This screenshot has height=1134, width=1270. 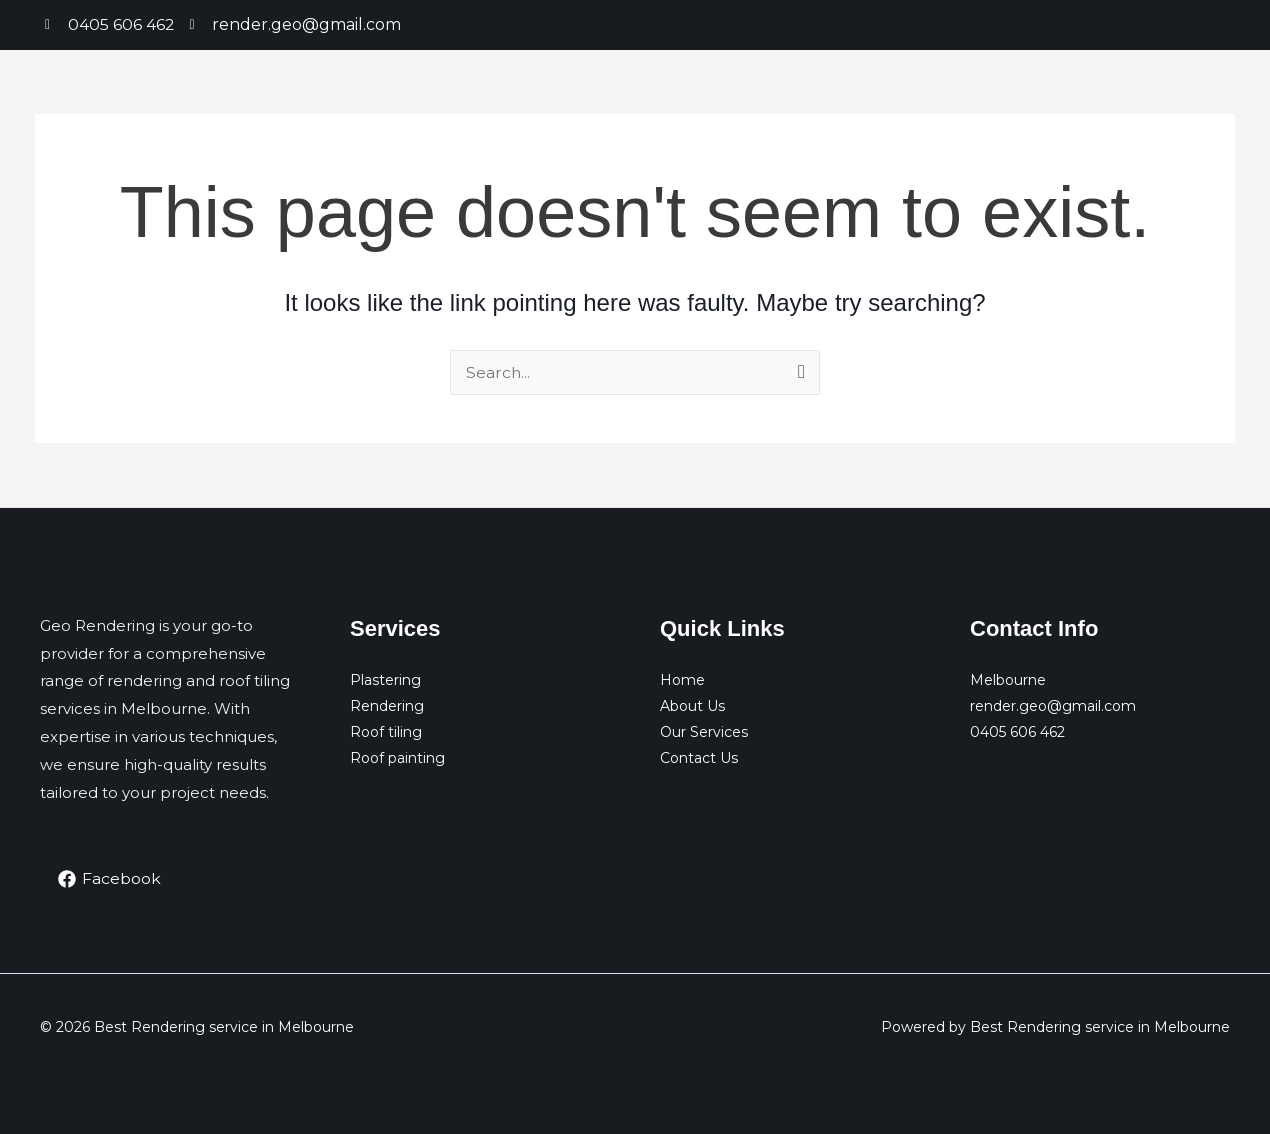 I want to click on Our Services, so click(x=704, y=732).